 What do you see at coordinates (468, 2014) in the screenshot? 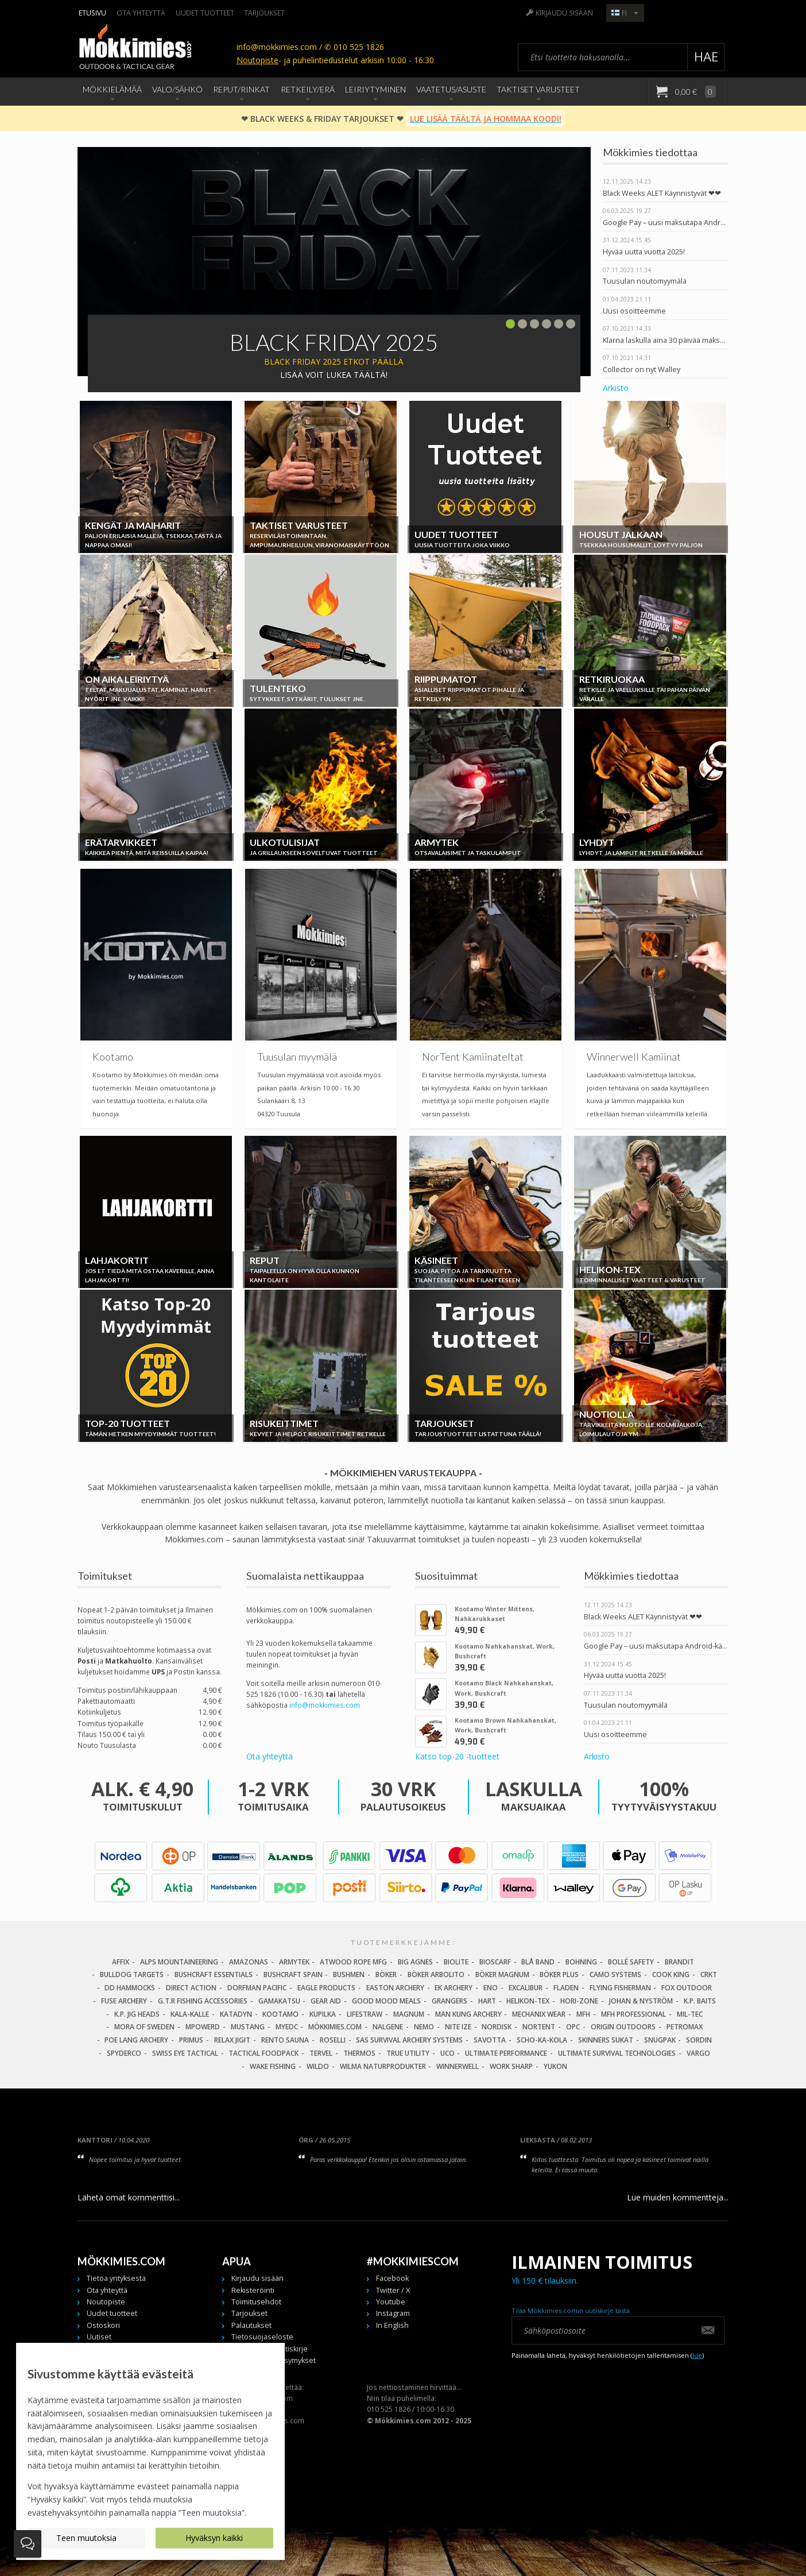
I see `Man Kung Archery` at bounding box center [468, 2014].